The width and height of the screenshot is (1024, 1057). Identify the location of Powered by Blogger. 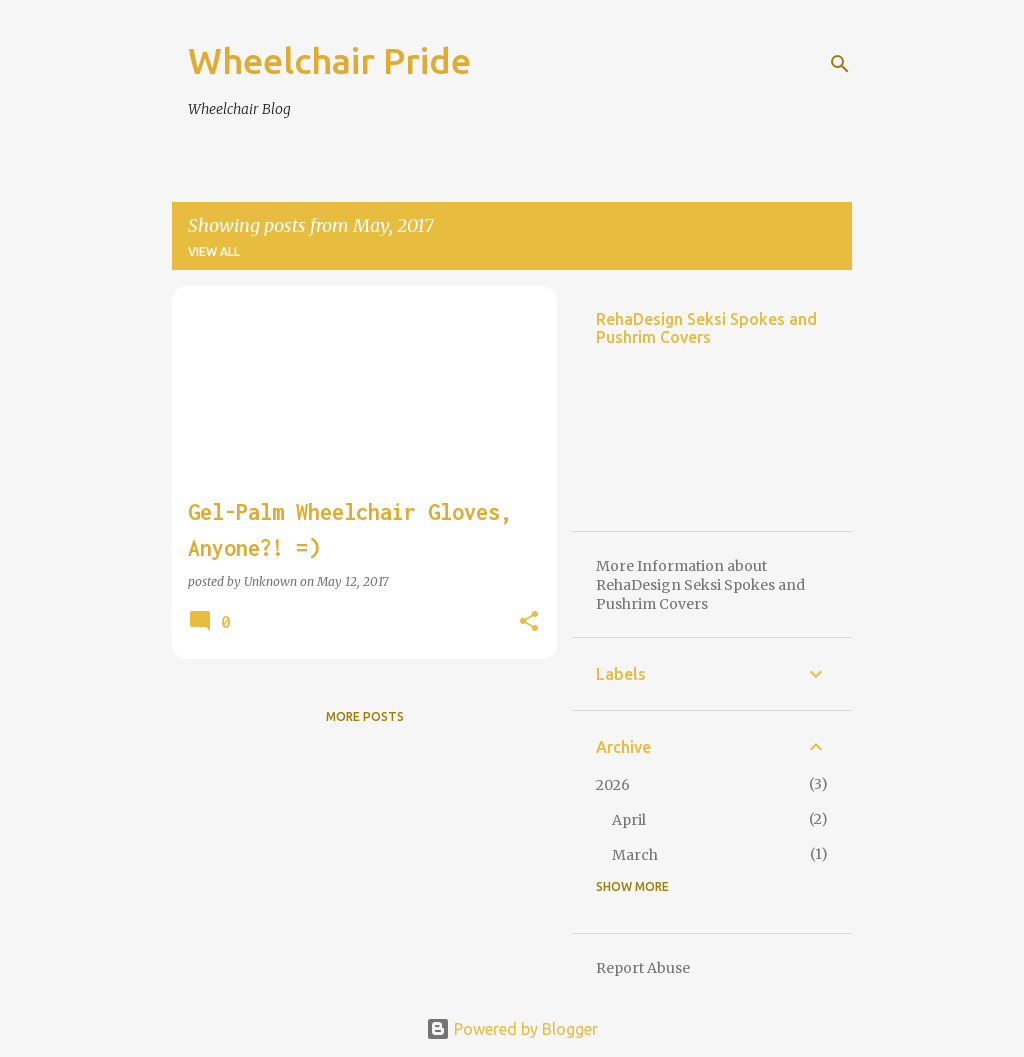
(512, 1029).